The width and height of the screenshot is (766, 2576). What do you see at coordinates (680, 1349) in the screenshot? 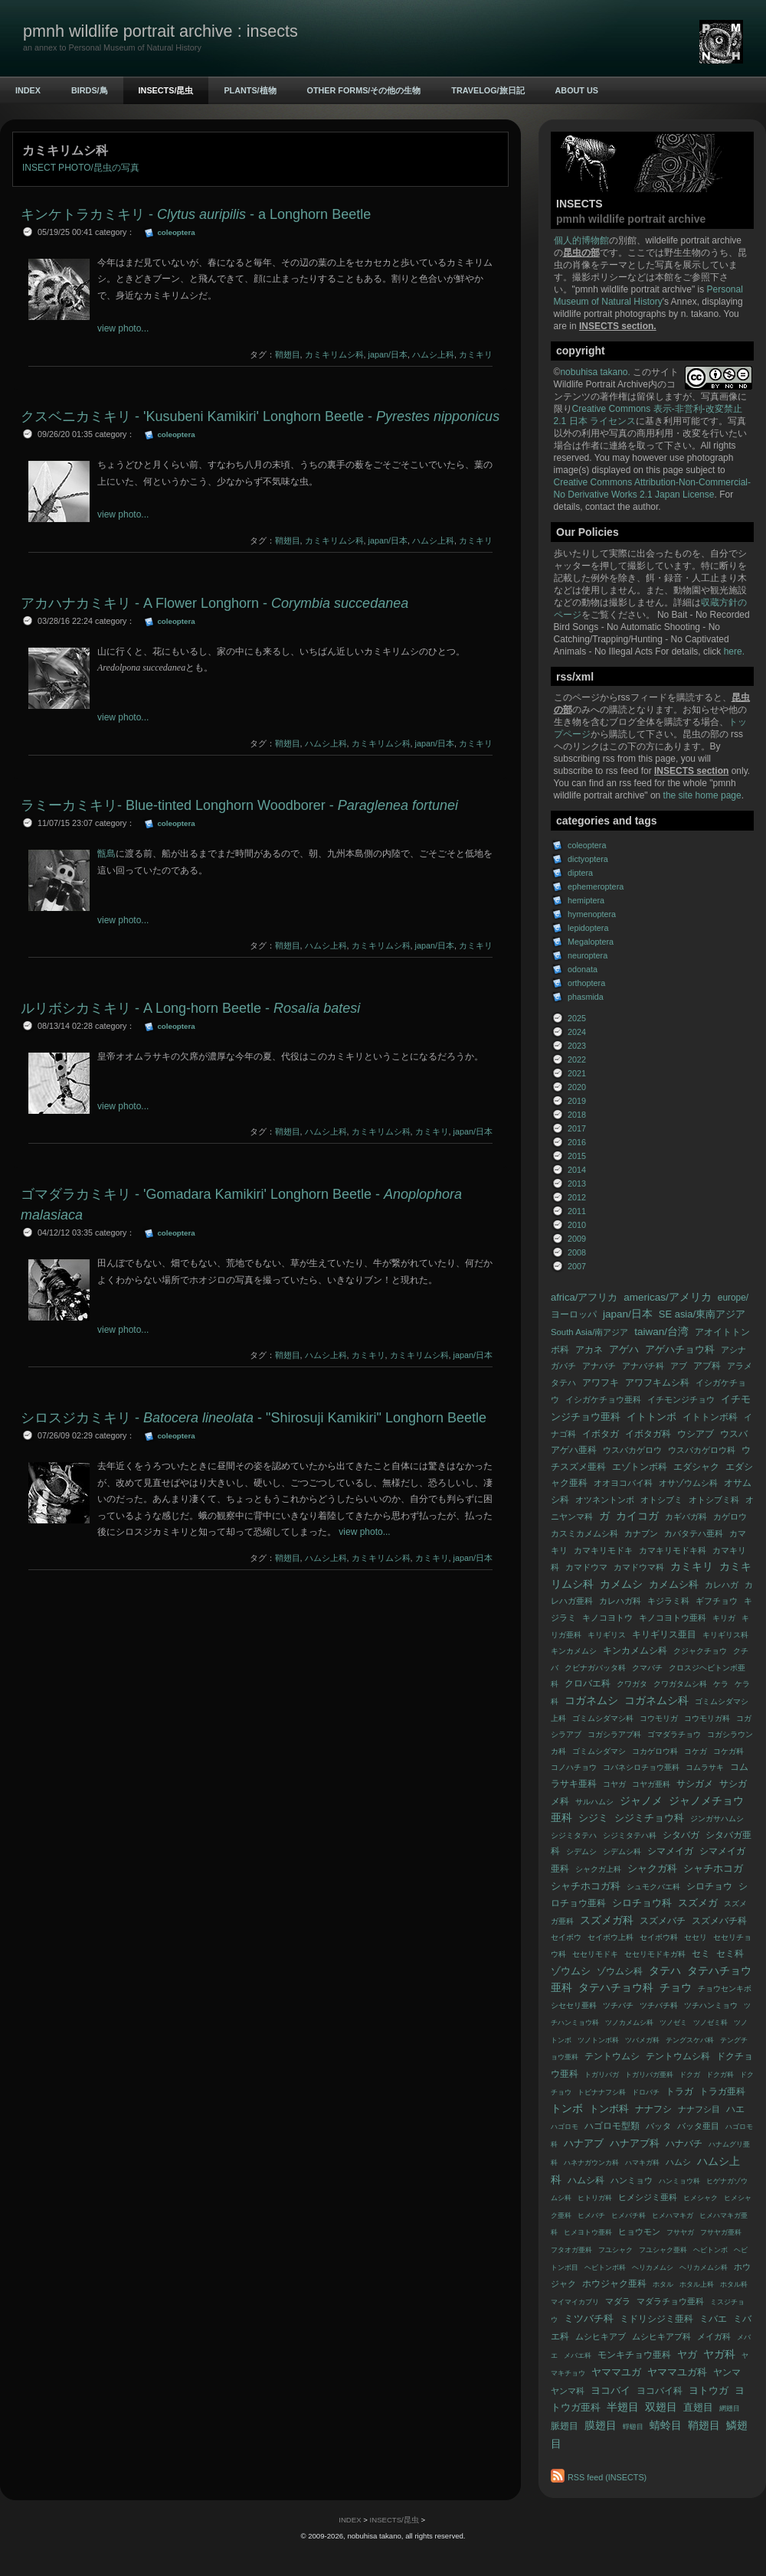
I see `アゲハチョウ科` at bounding box center [680, 1349].